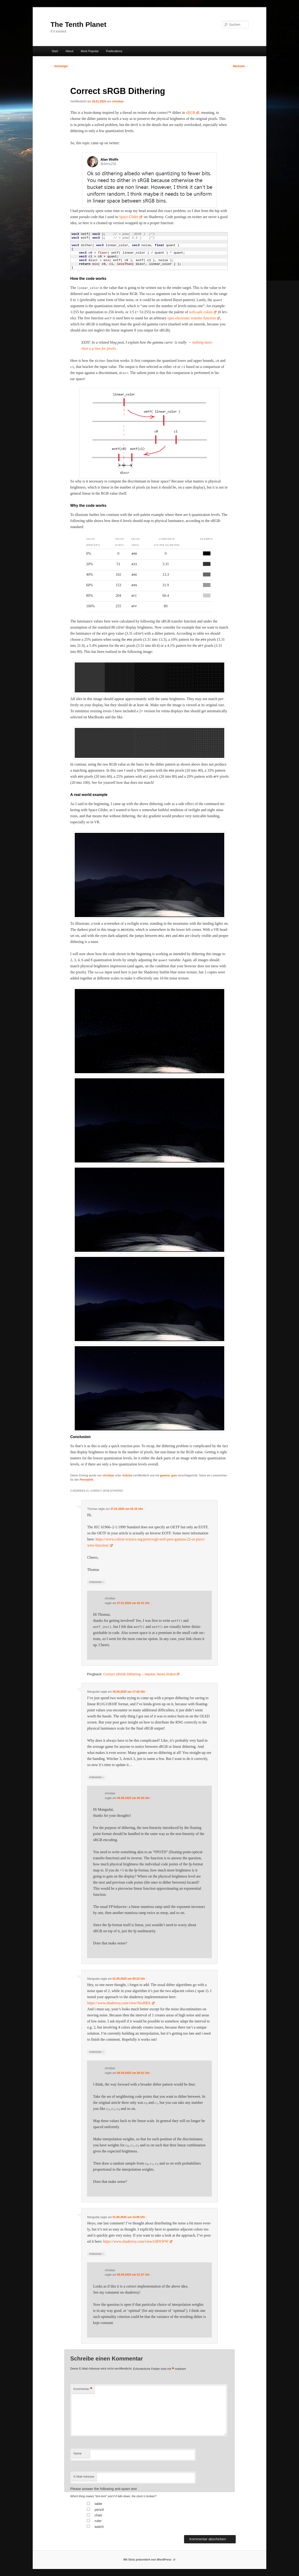 The width and height of the screenshot is (299, 2576). I want to click on Mit Stolz präsentiert von WordPress, so click(149, 2559).